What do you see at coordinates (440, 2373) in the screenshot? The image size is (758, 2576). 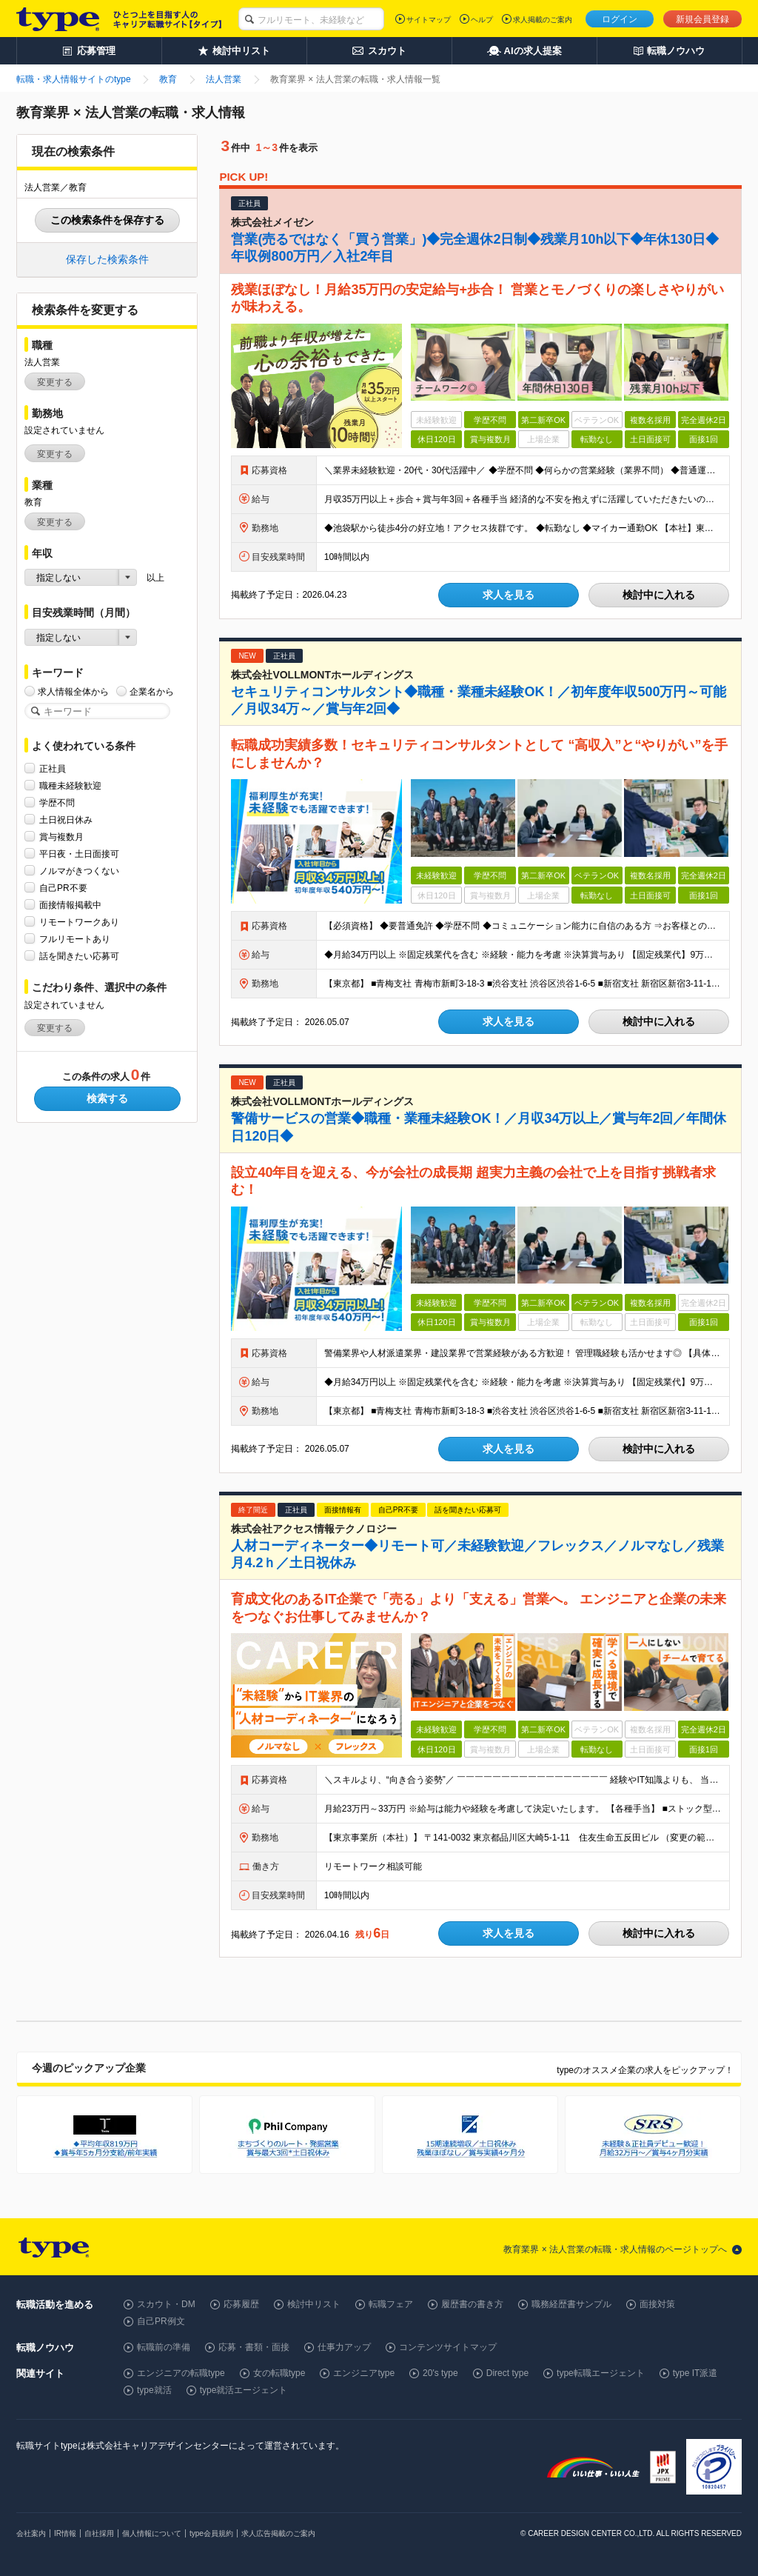 I see `20's type` at bounding box center [440, 2373].